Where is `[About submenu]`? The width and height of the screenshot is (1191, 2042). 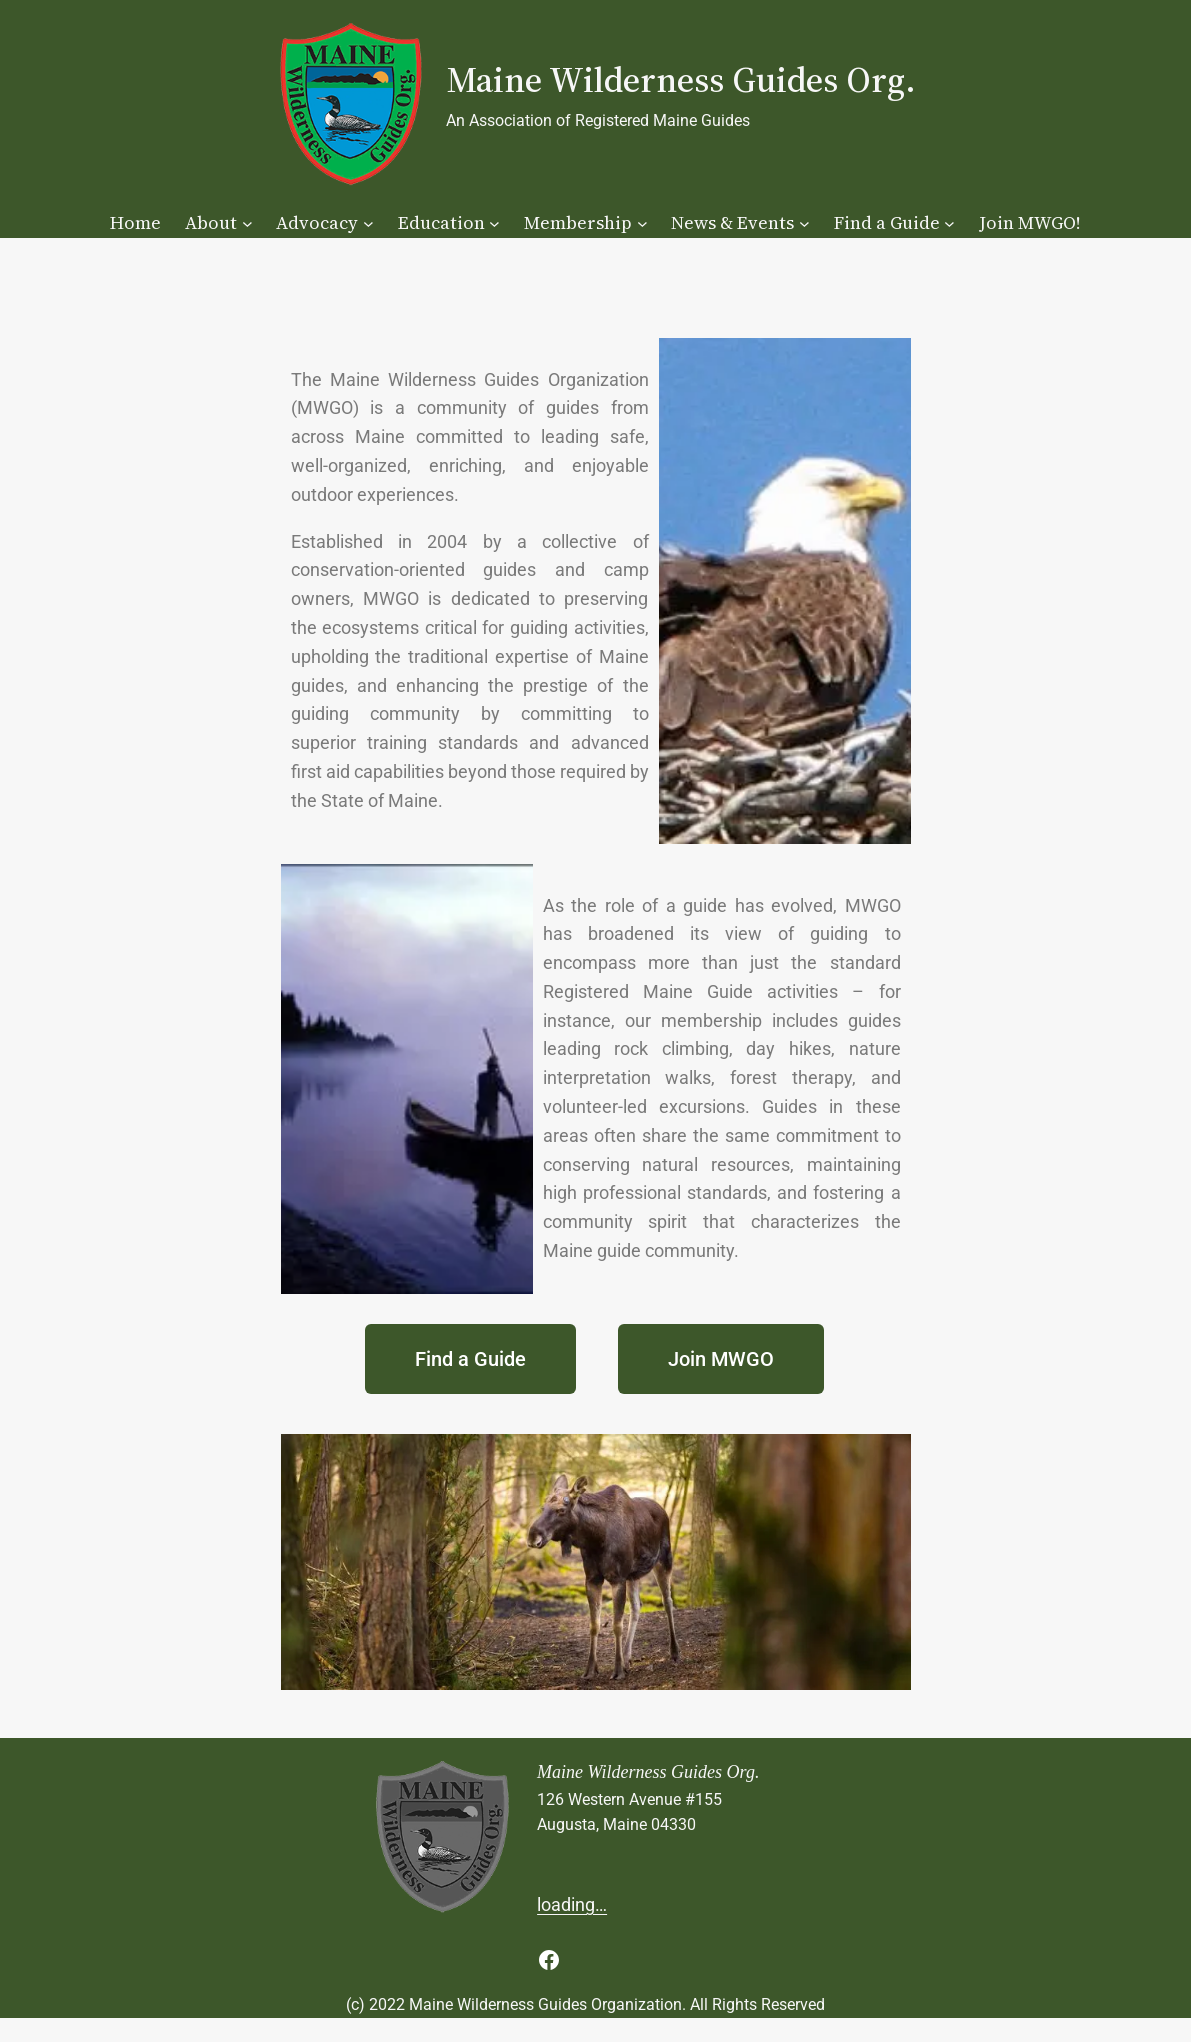 [About submenu] is located at coordinates (247, 223).